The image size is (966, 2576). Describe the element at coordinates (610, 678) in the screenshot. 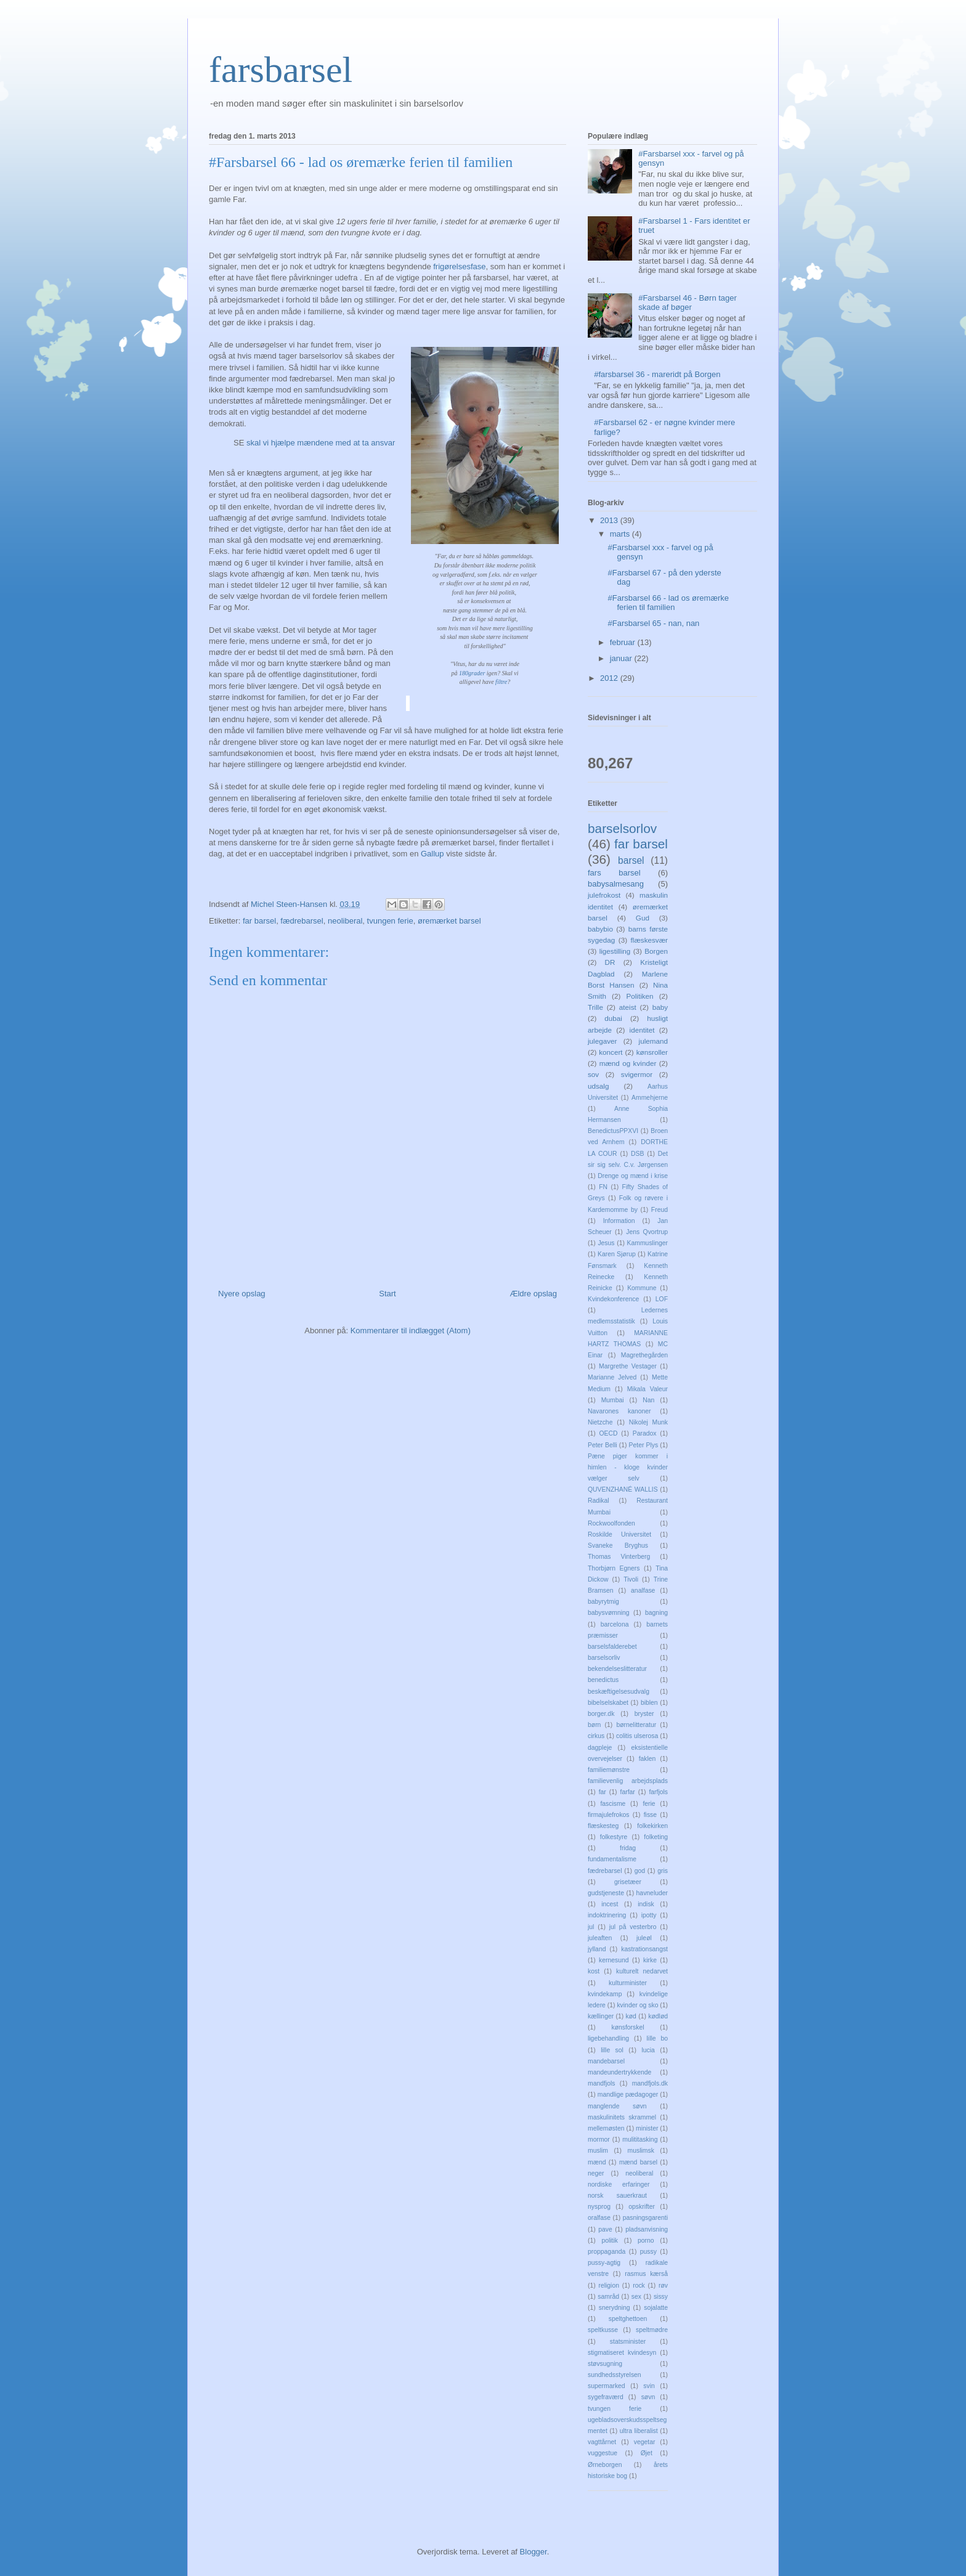

I see `2012` at that location.